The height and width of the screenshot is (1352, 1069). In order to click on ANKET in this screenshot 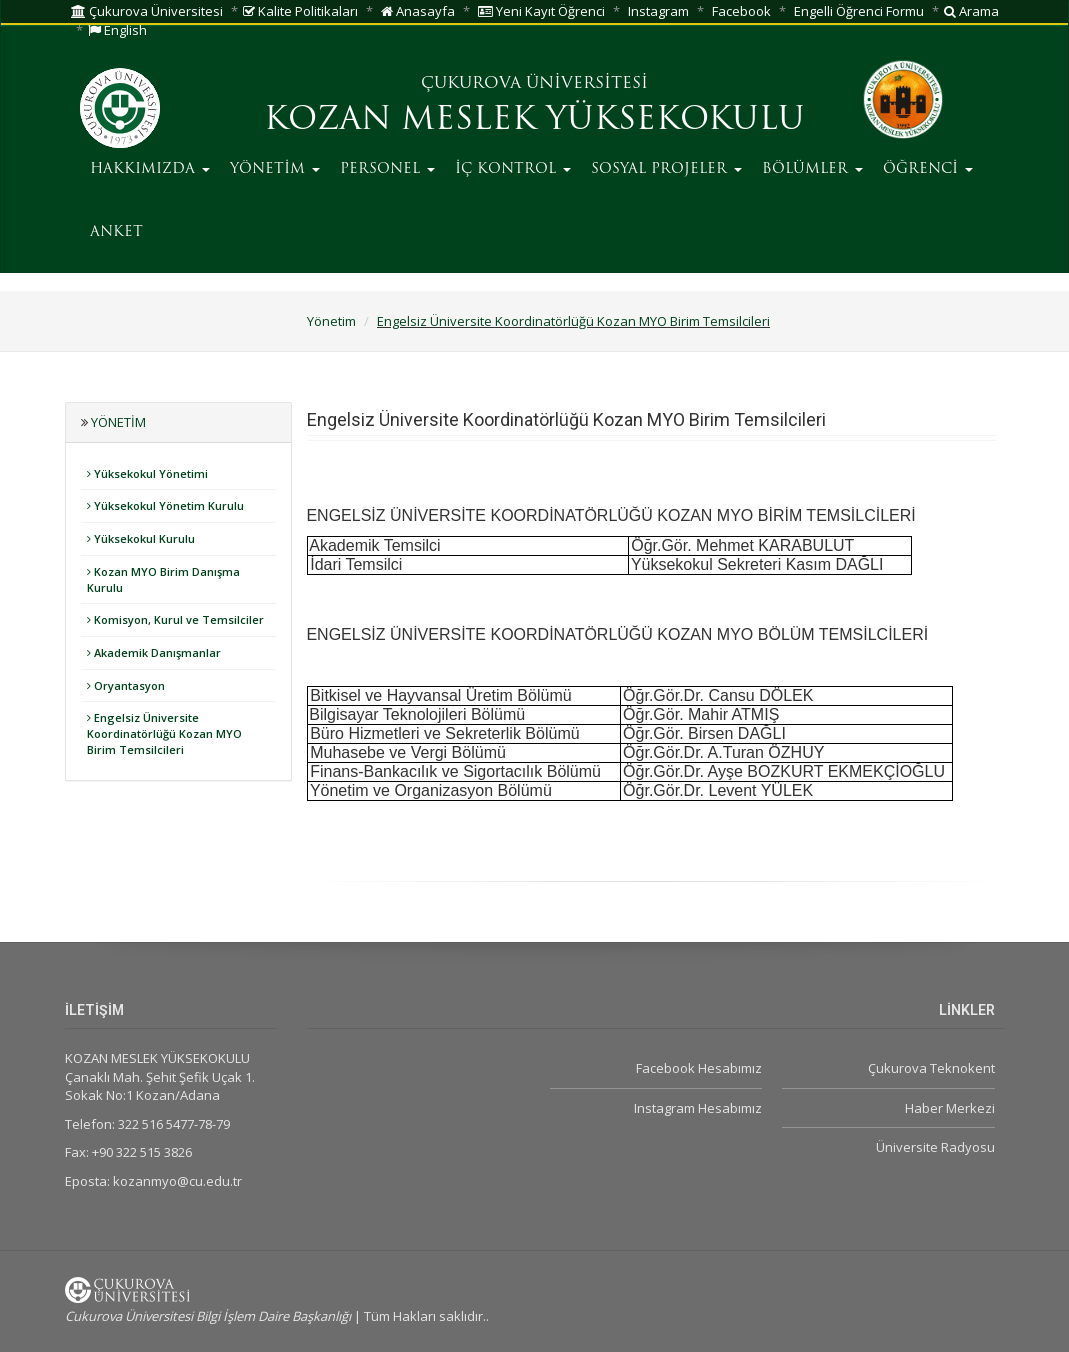, I will do `click(116, 232)`.